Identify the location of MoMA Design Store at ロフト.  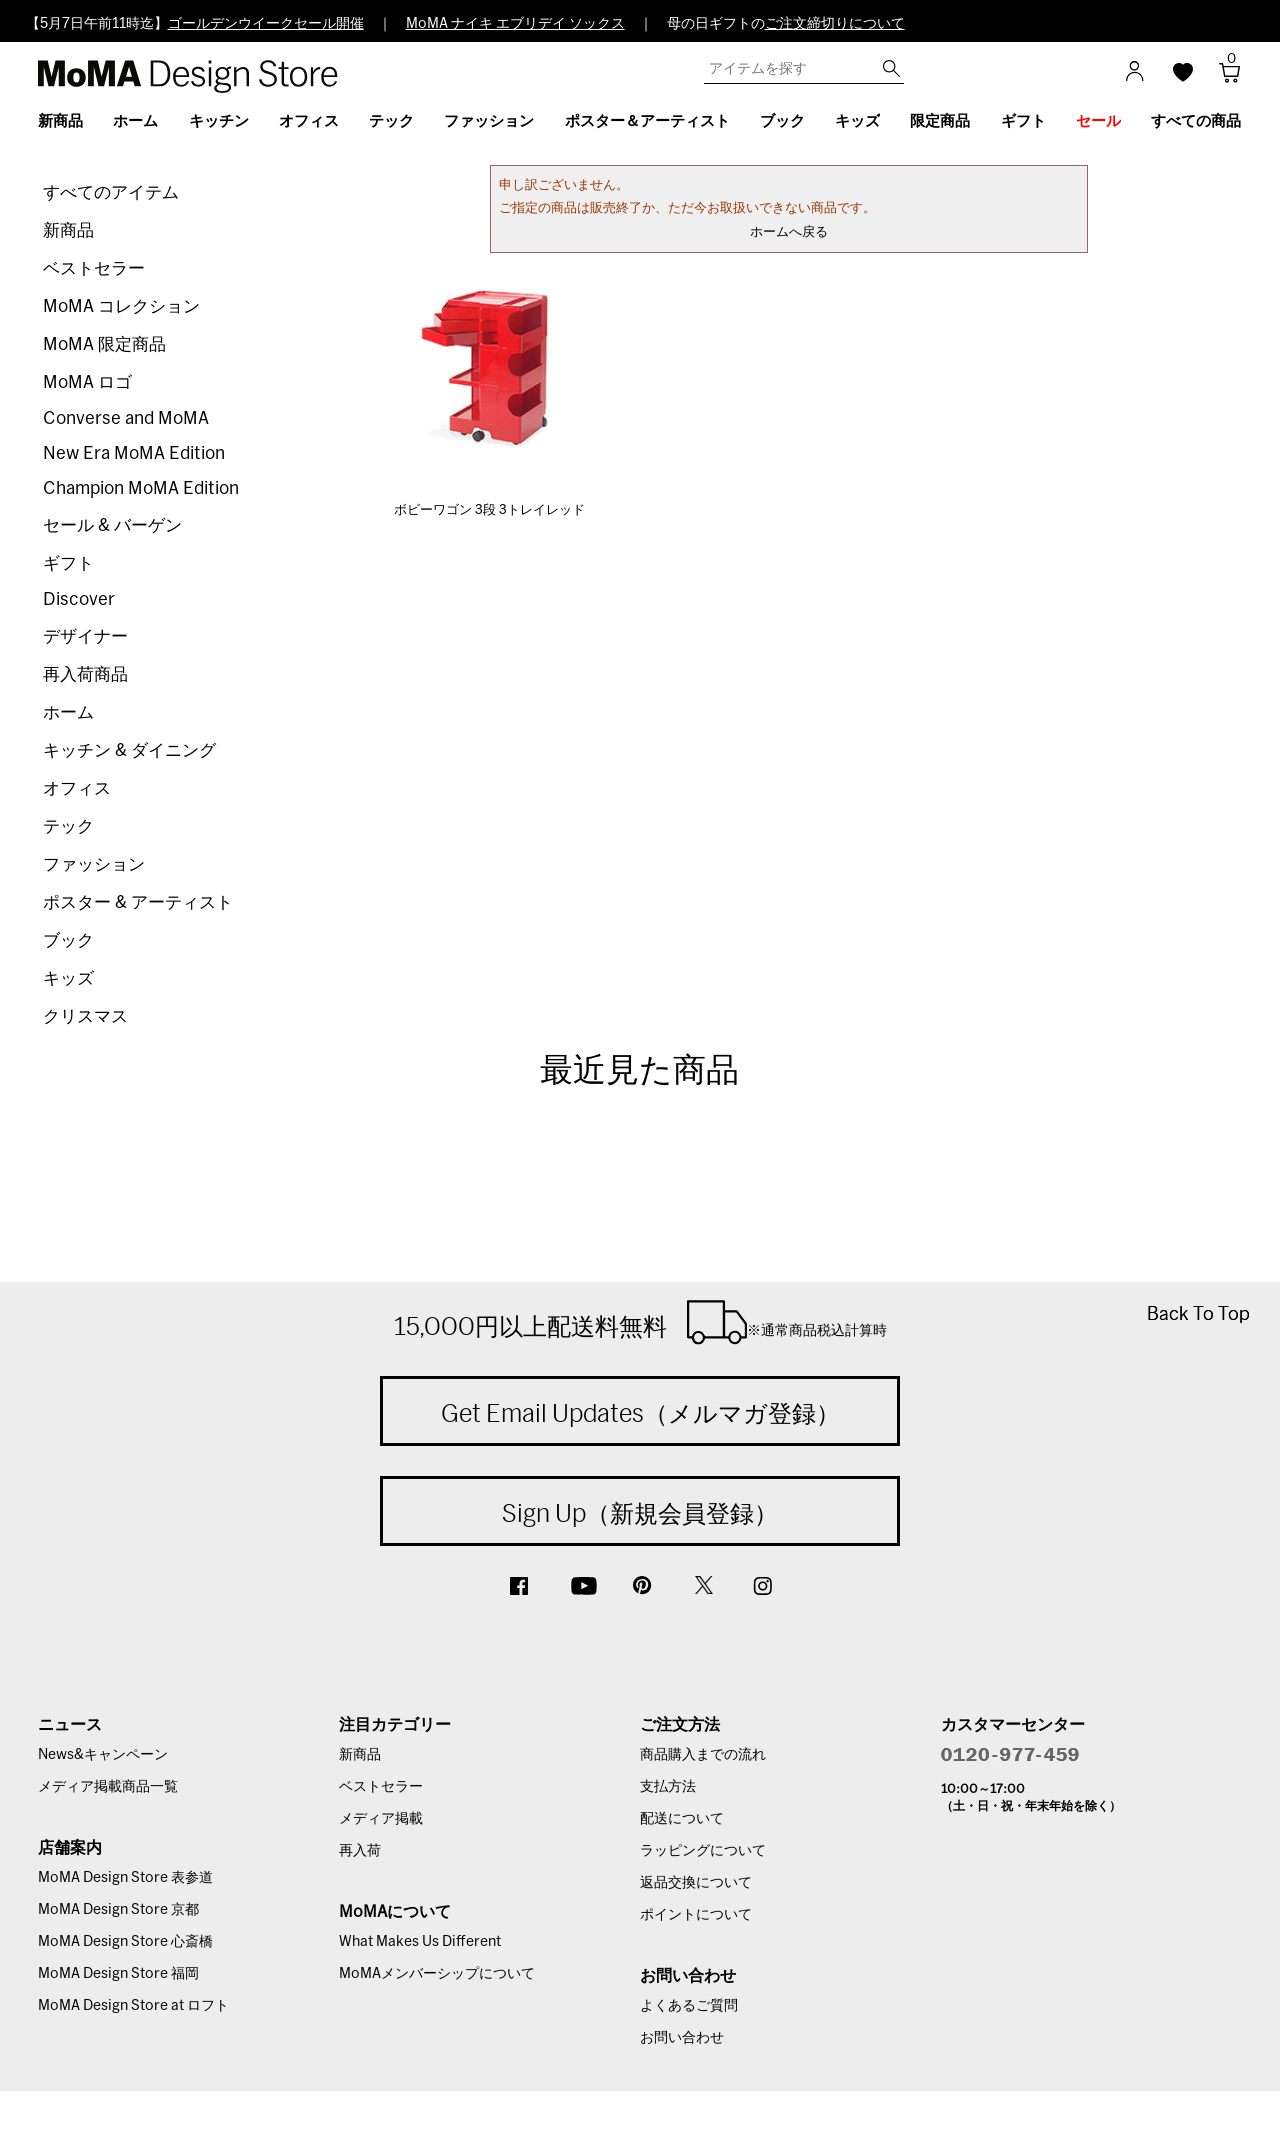
(133, 2006).